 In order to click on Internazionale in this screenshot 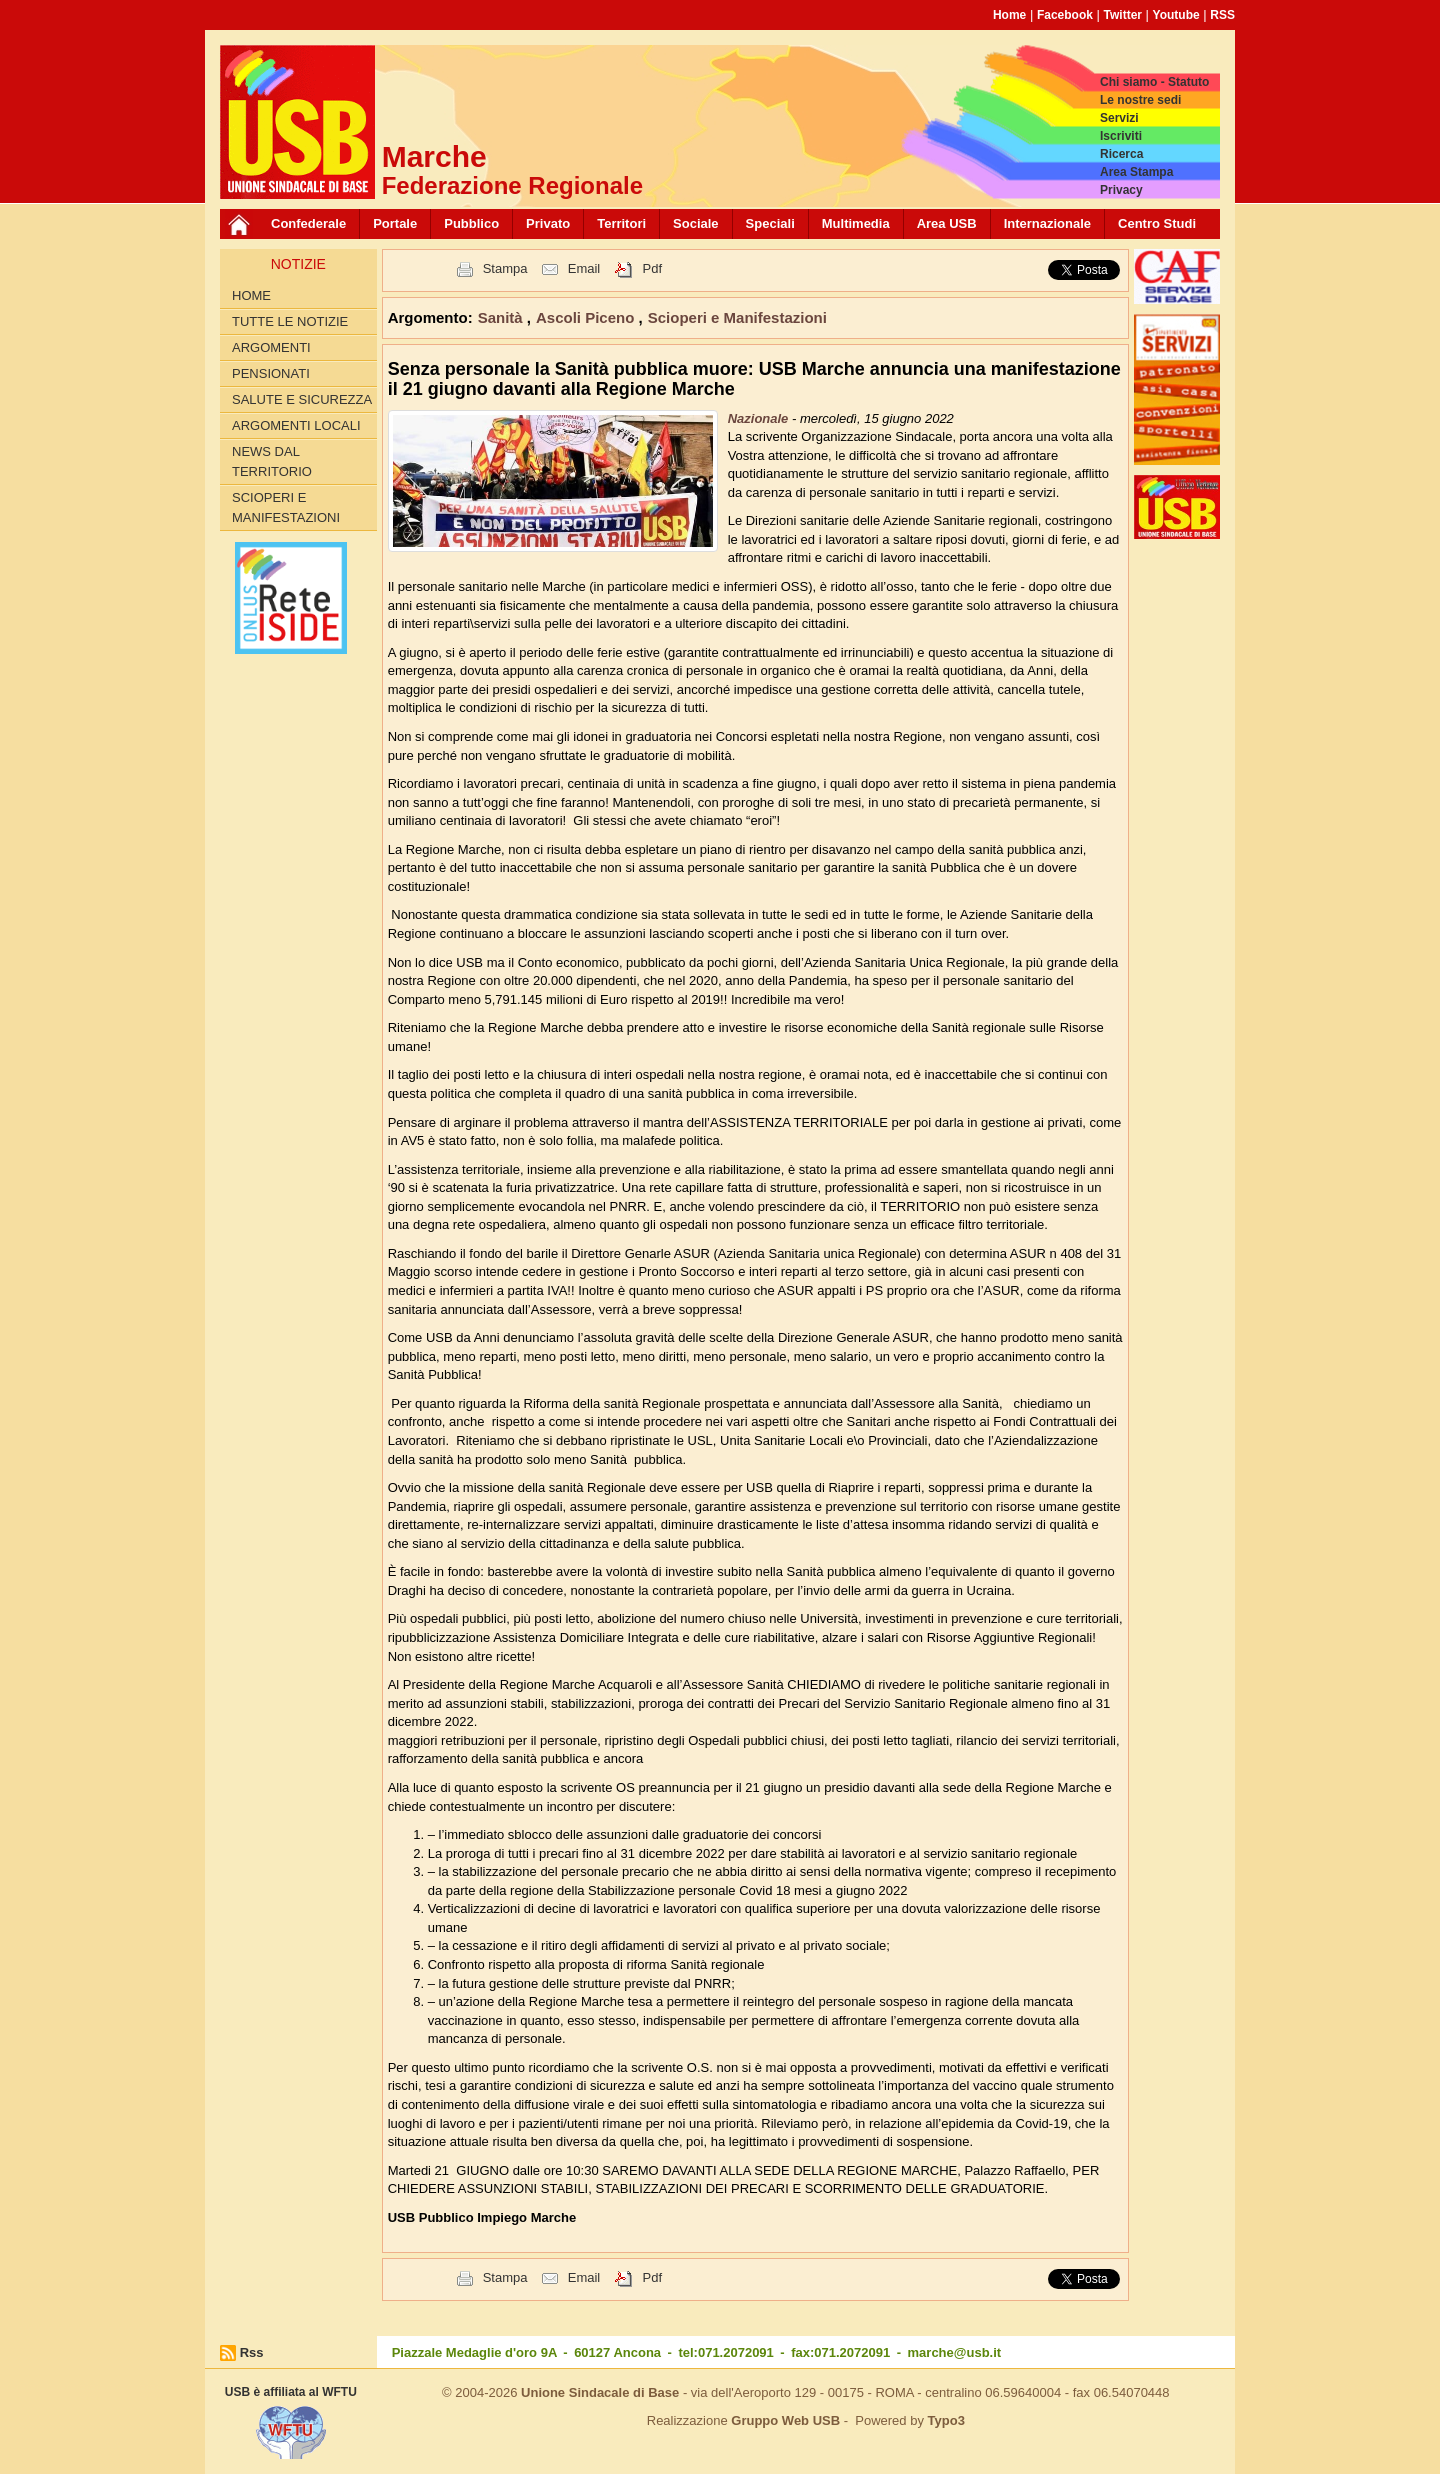, I will do `click(1047, 223)`.